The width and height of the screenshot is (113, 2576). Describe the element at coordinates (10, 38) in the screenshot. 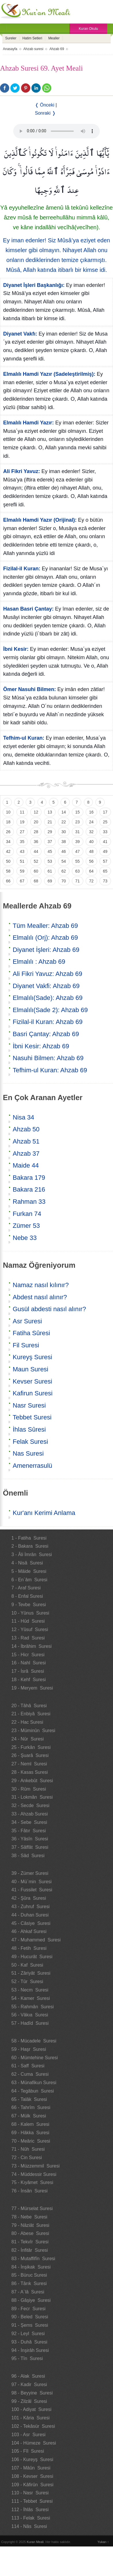

I see `Sureler` at that location.